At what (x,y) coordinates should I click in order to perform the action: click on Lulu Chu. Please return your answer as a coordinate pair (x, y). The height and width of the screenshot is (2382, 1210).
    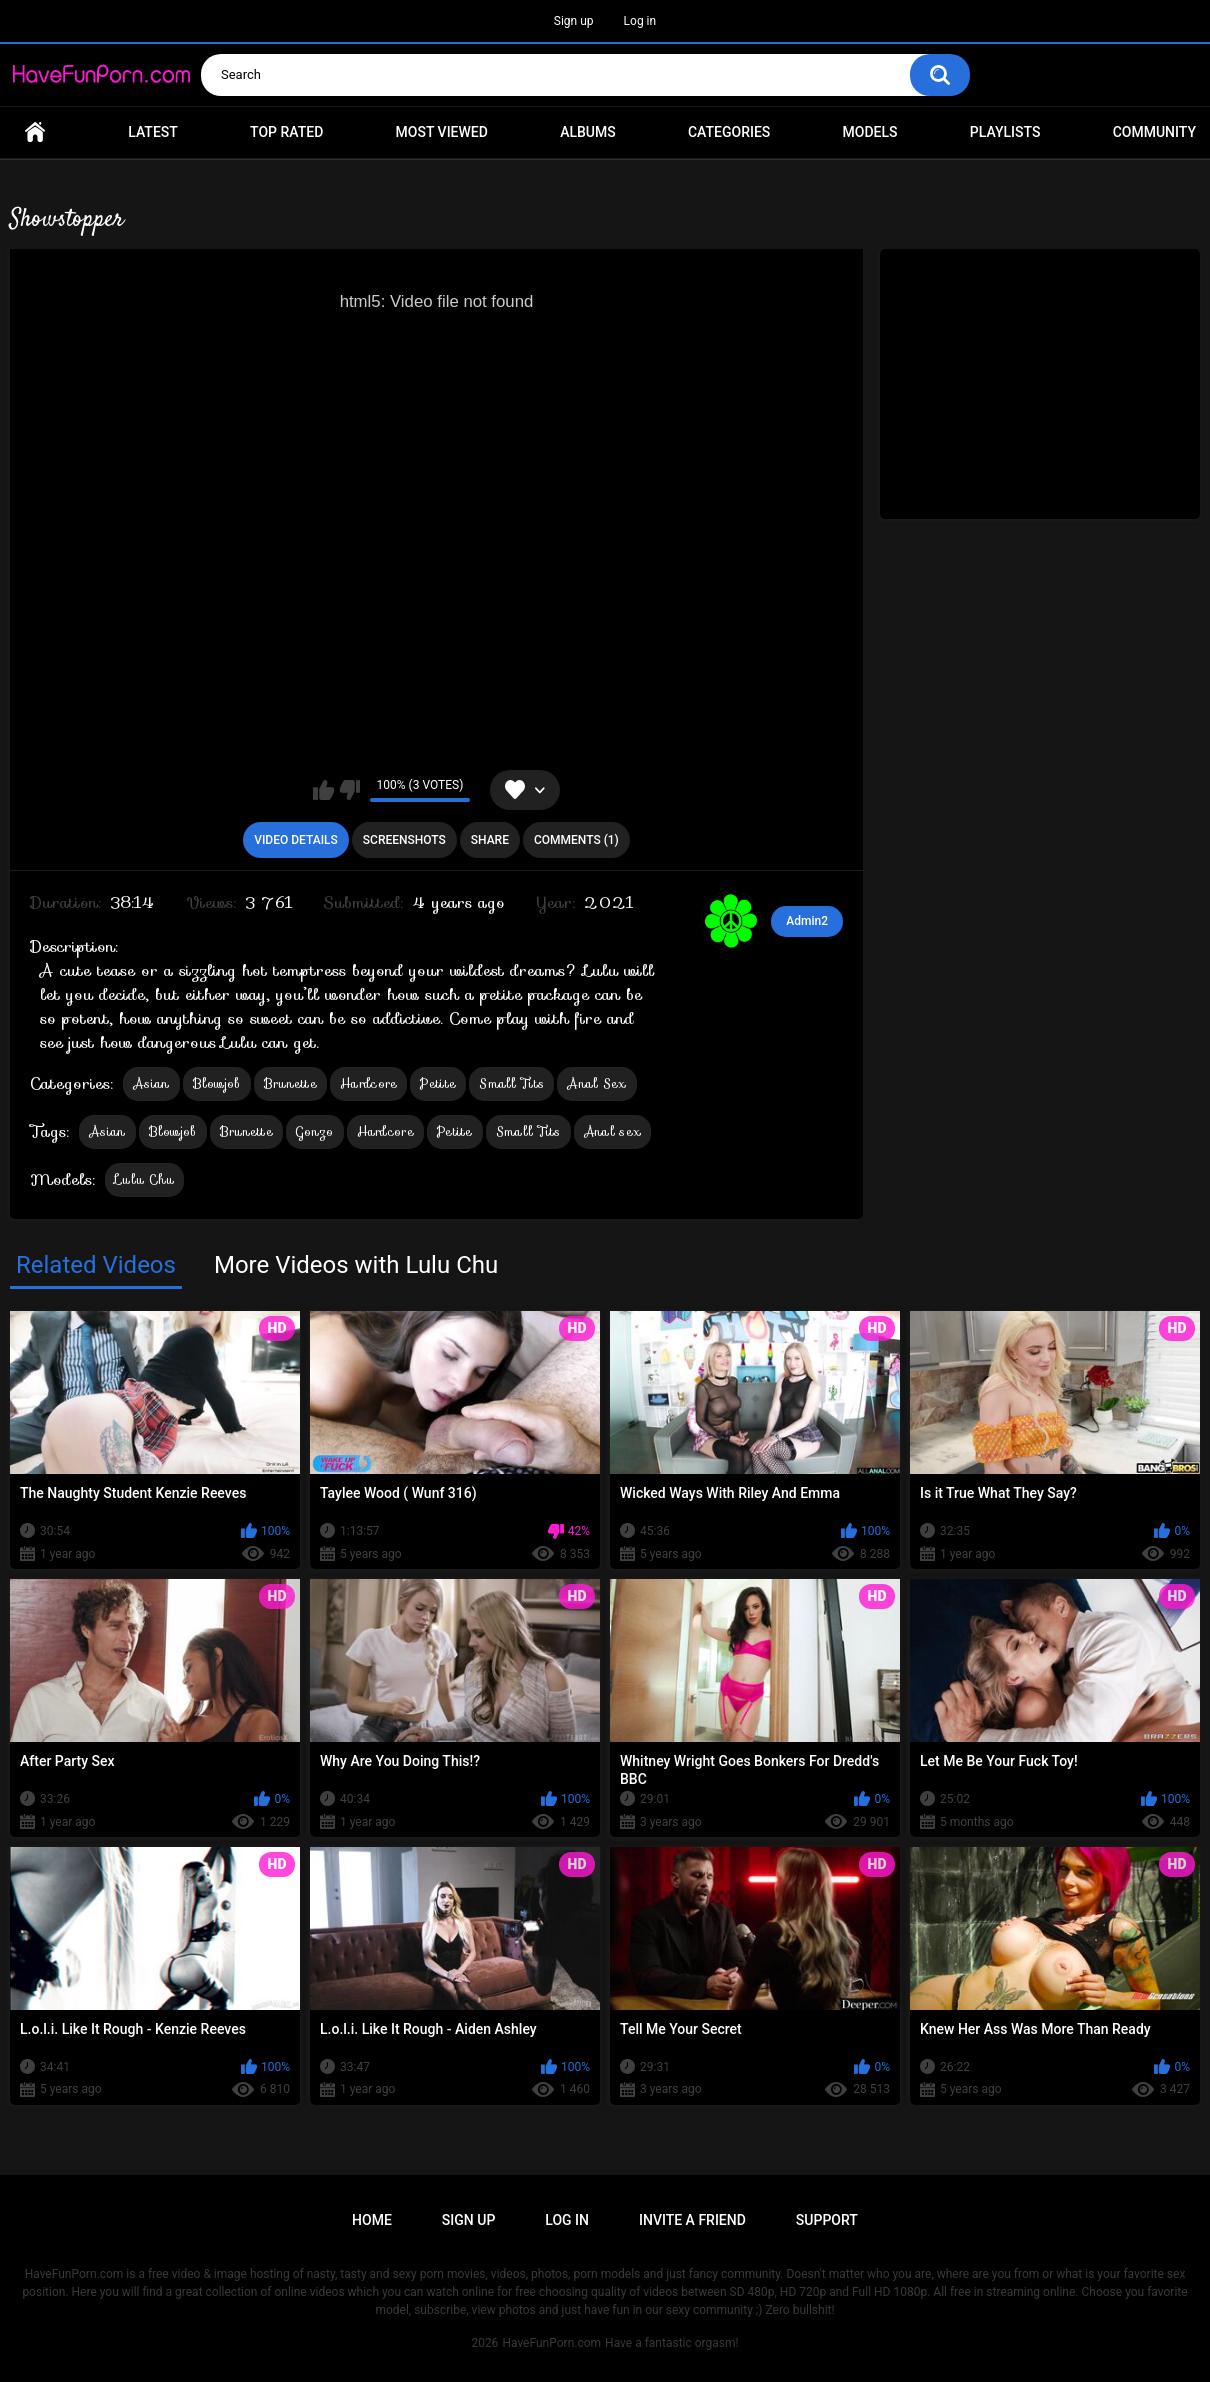
    Looking at the image, I should click on (144, 1179).